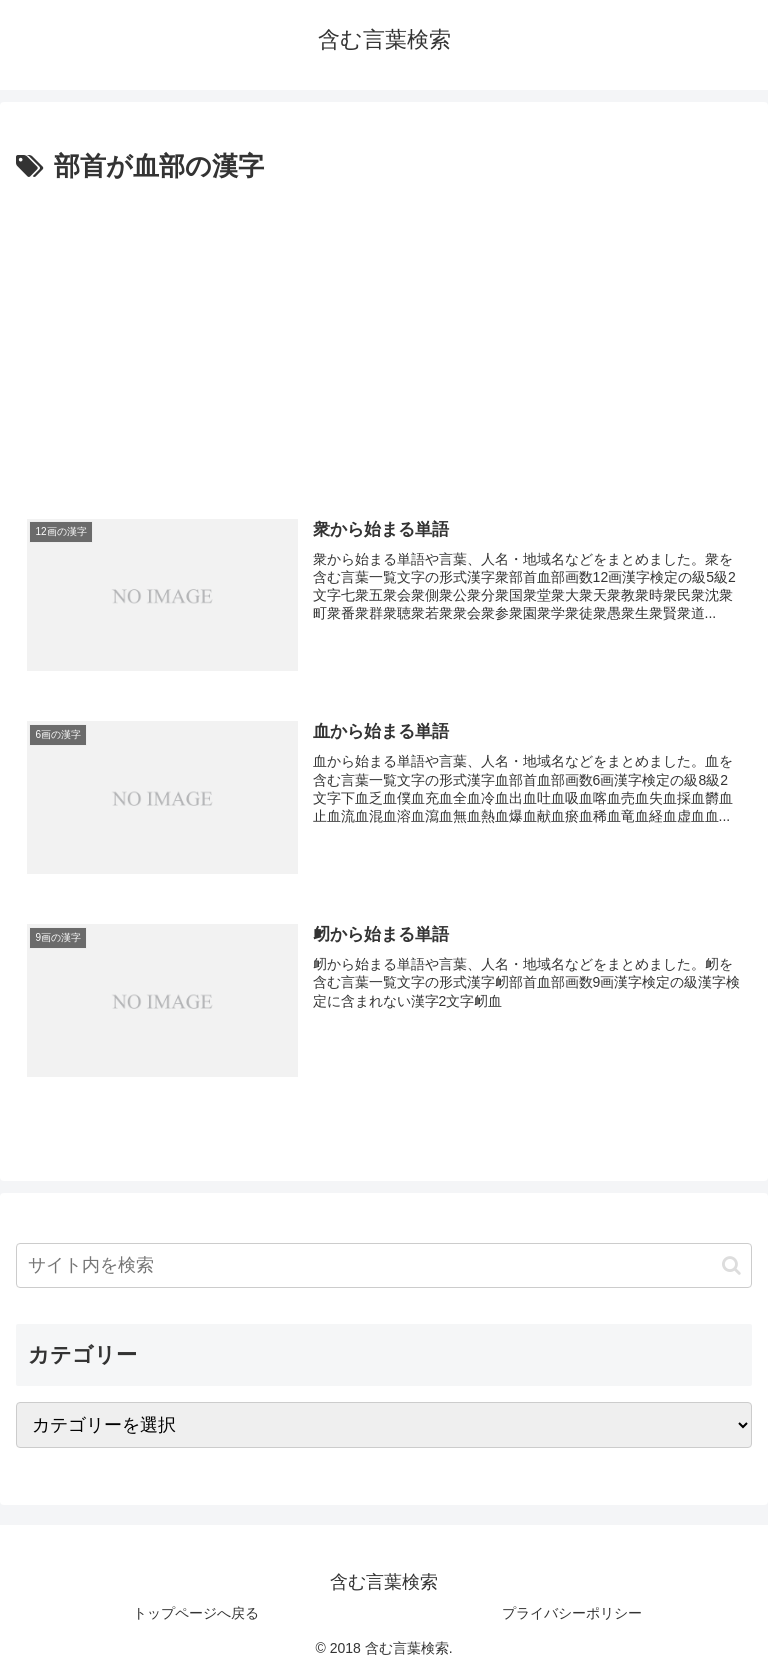 This screenshot has height=1678, width=768. Describe the element at coordinates (384, 1265) in the screenshot. I see `[input]` at that location.